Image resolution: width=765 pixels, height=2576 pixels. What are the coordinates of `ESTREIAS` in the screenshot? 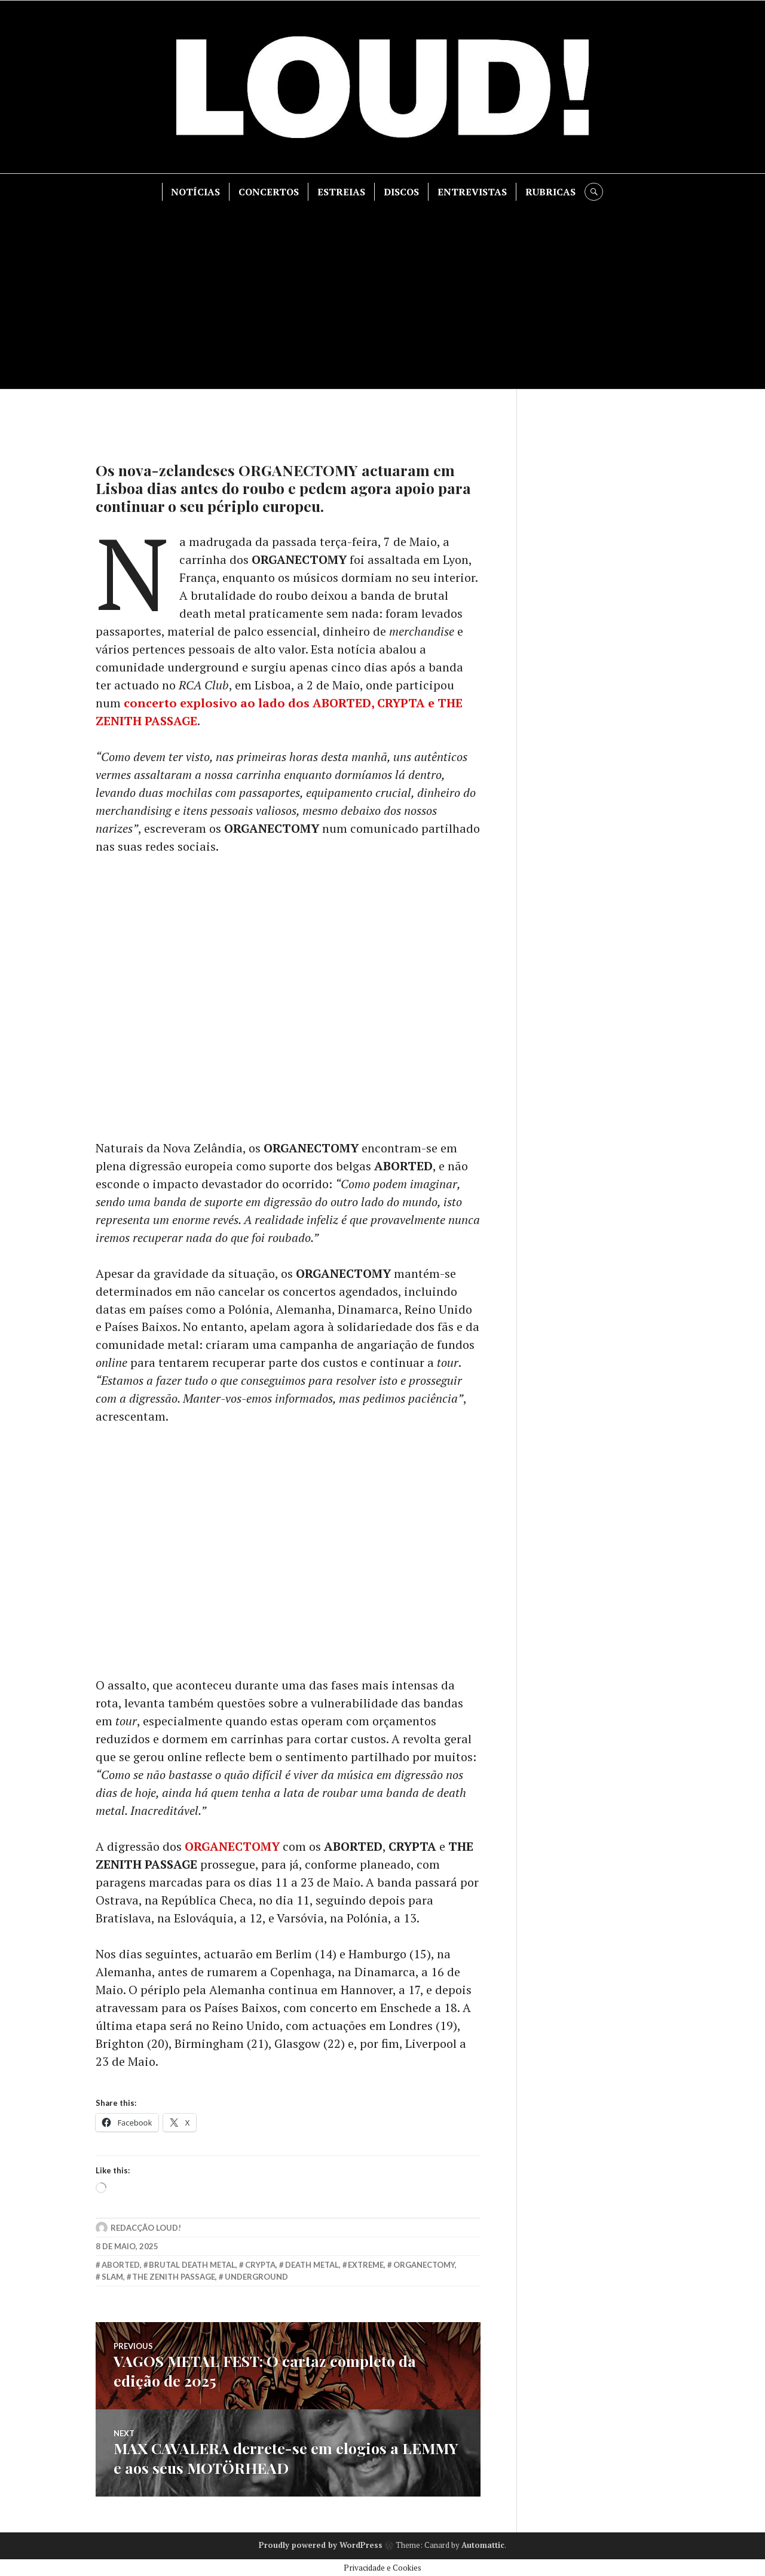 It's located at (342, 191).